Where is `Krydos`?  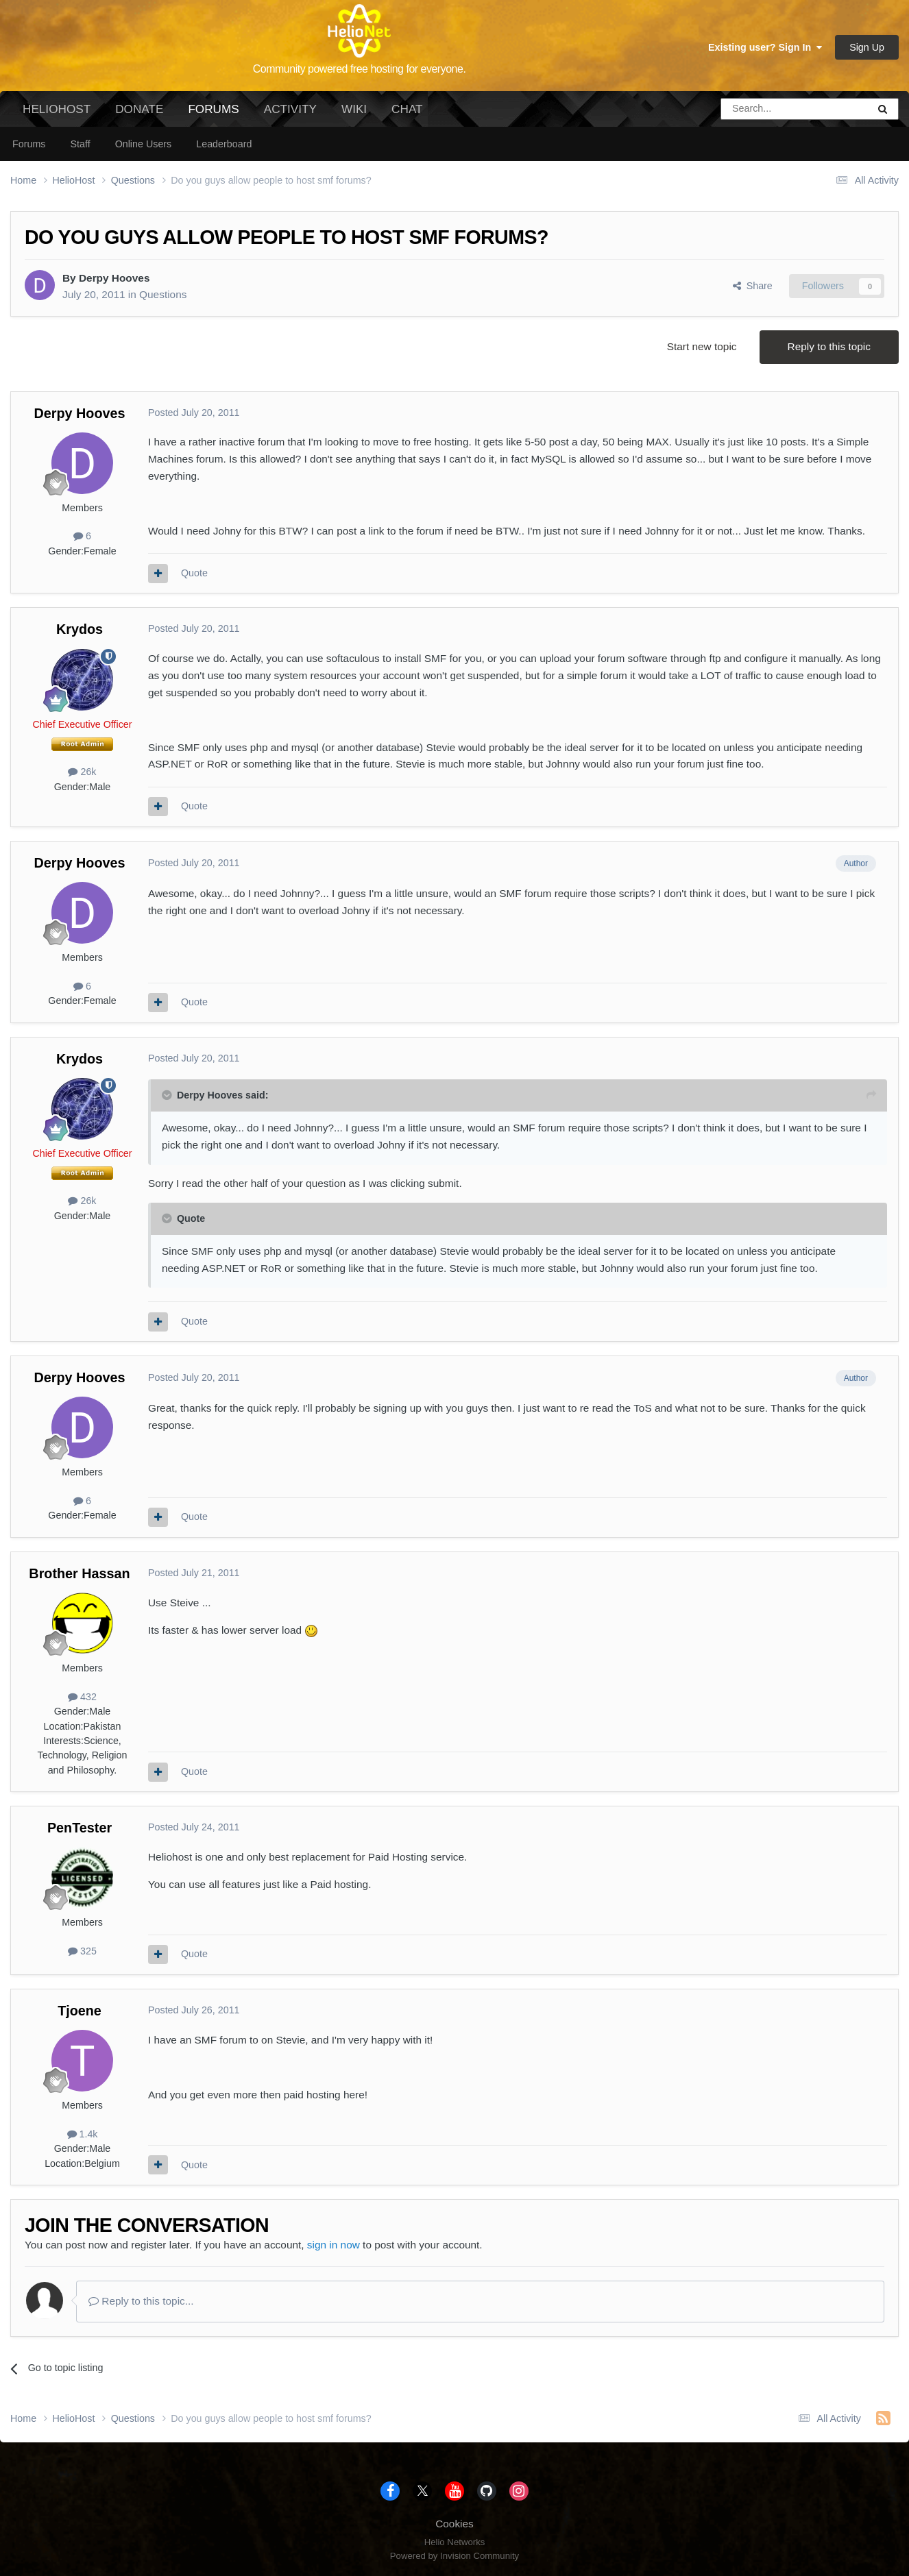 Krydos is located at coordinates (79, 629).